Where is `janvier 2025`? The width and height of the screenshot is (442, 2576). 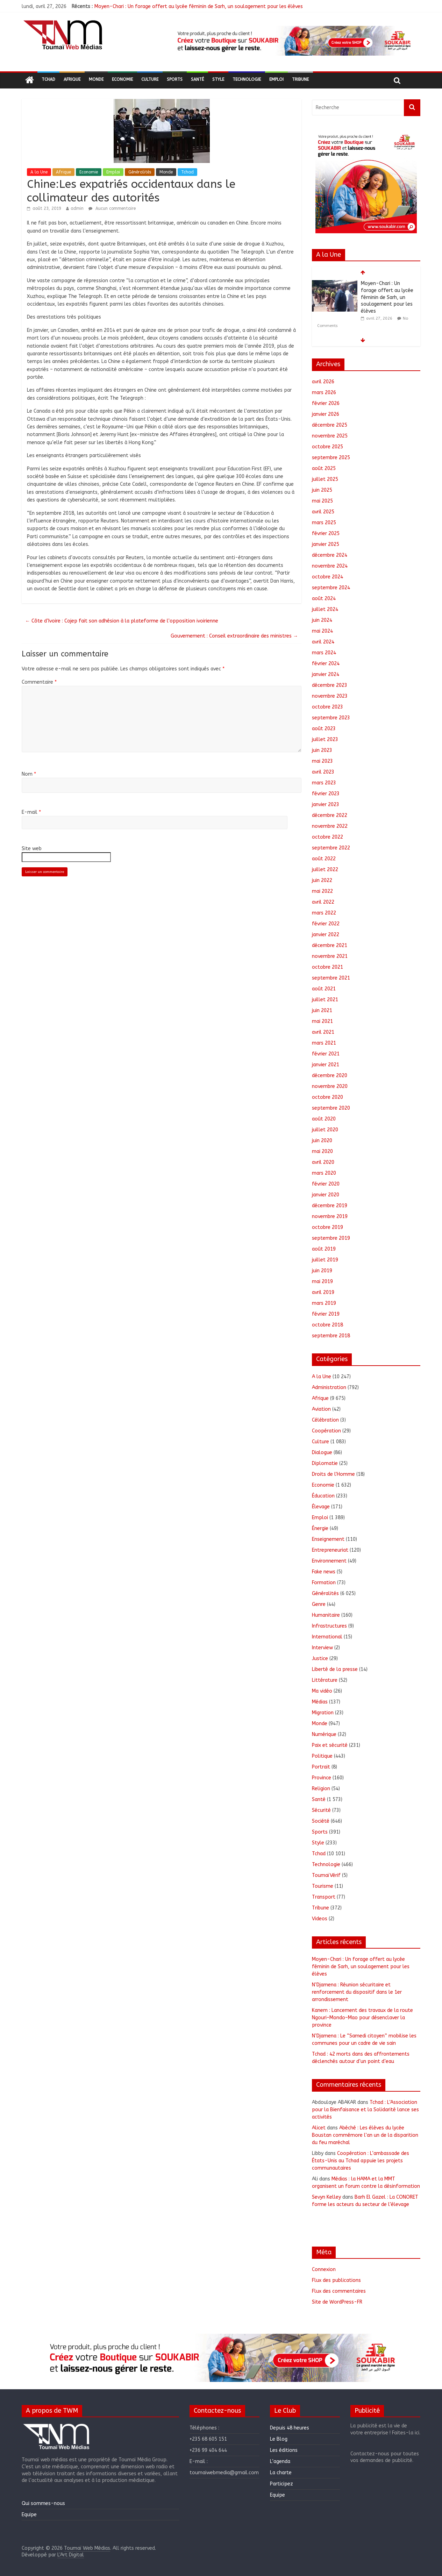 janvier 2025 is located at coordinates (325, 544).